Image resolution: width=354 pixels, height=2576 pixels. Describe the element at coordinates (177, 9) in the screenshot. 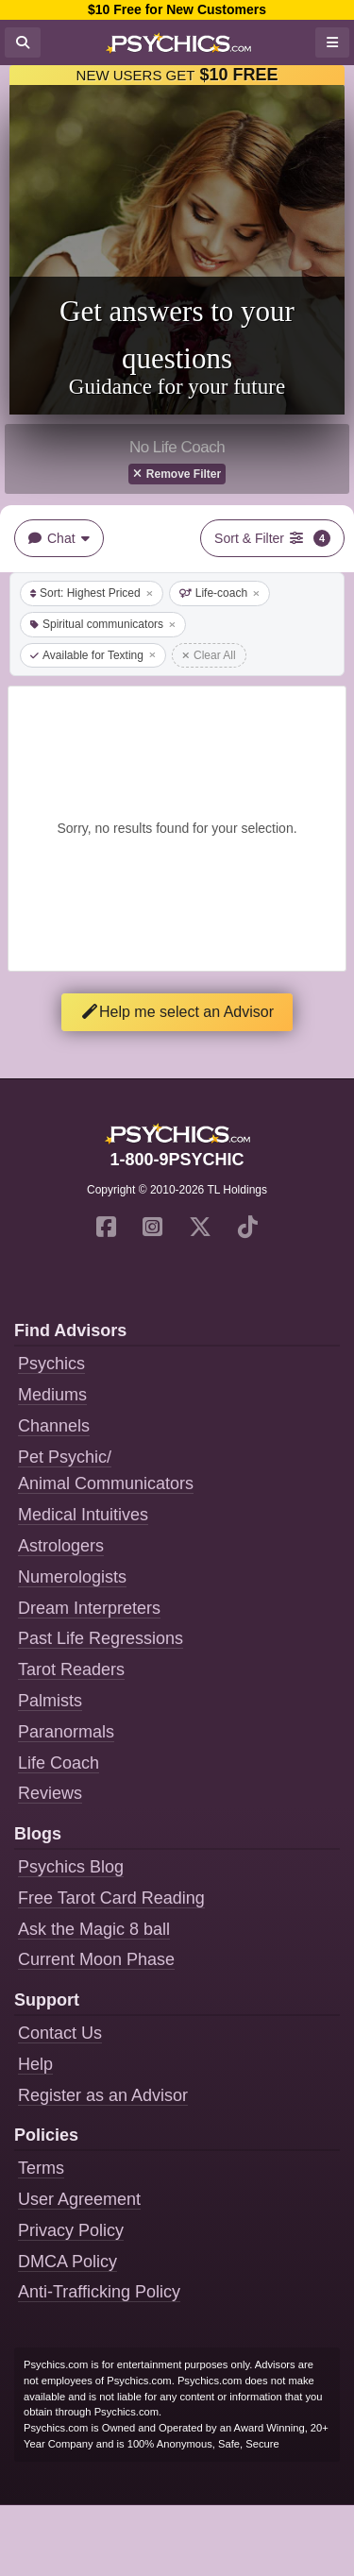

I see `$10 Free for New Customers` at that location.